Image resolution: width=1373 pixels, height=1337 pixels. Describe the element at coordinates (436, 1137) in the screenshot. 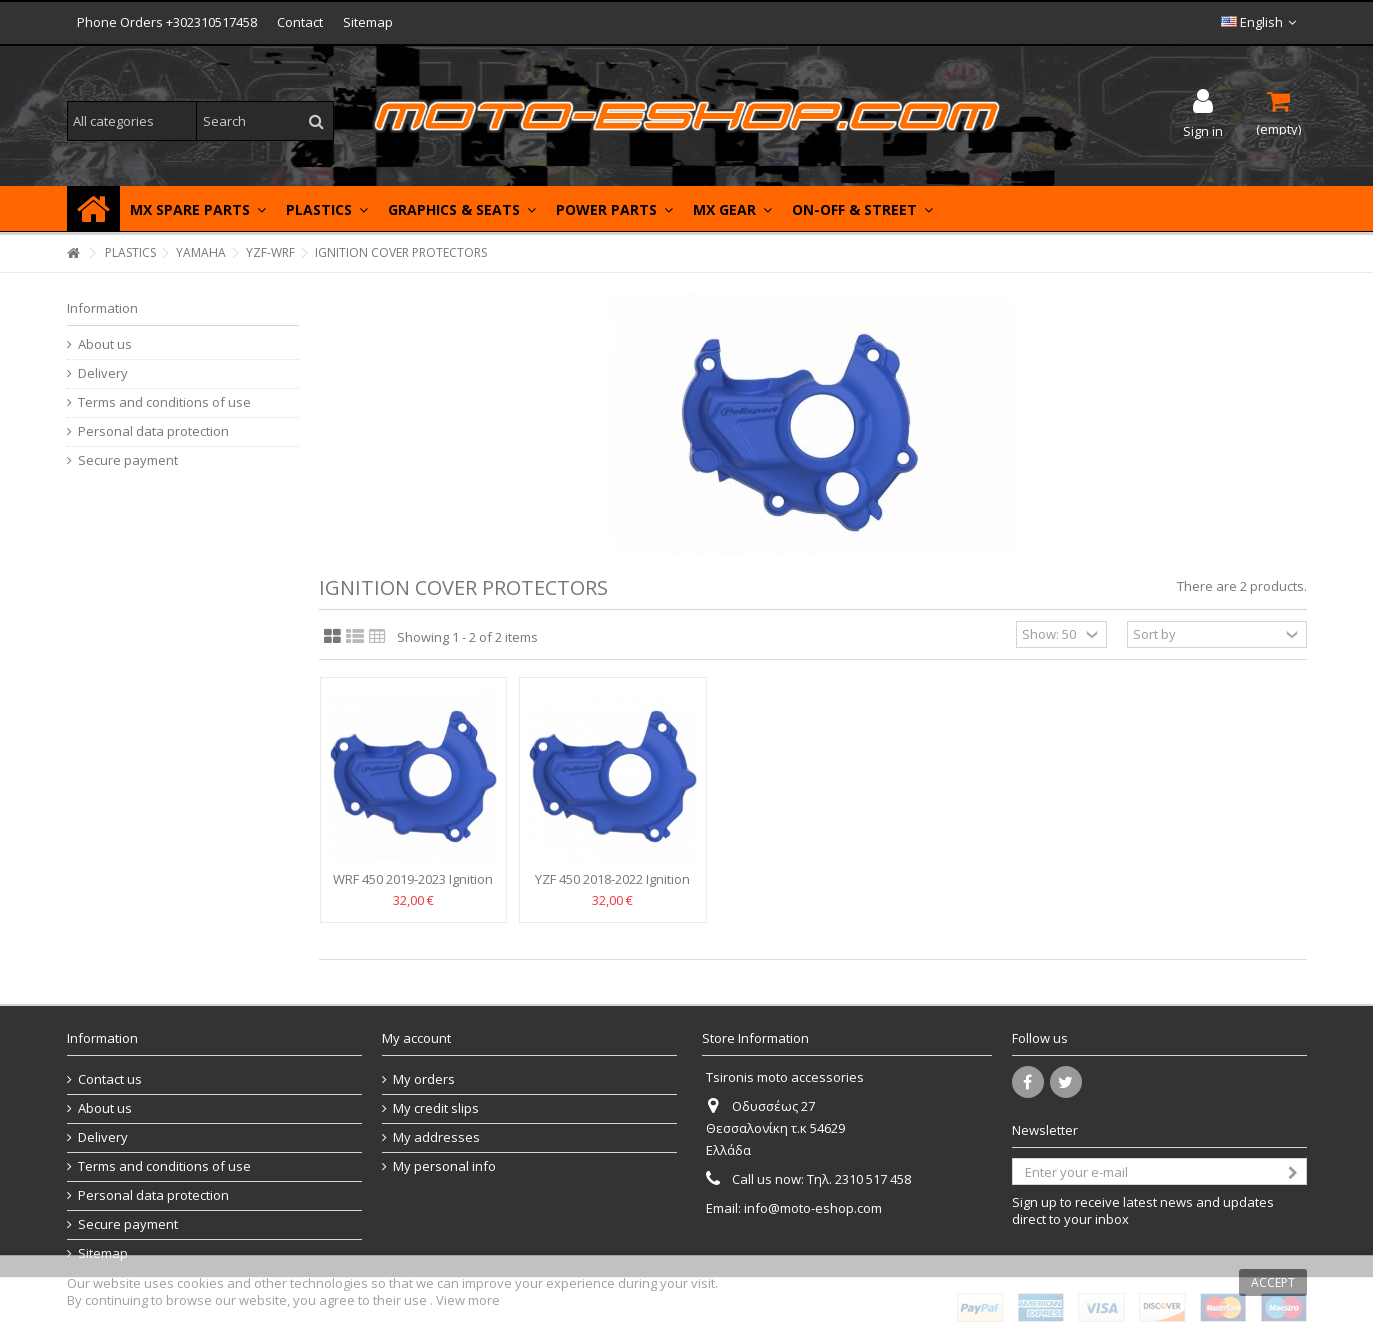

I see `My addresses` at that location.